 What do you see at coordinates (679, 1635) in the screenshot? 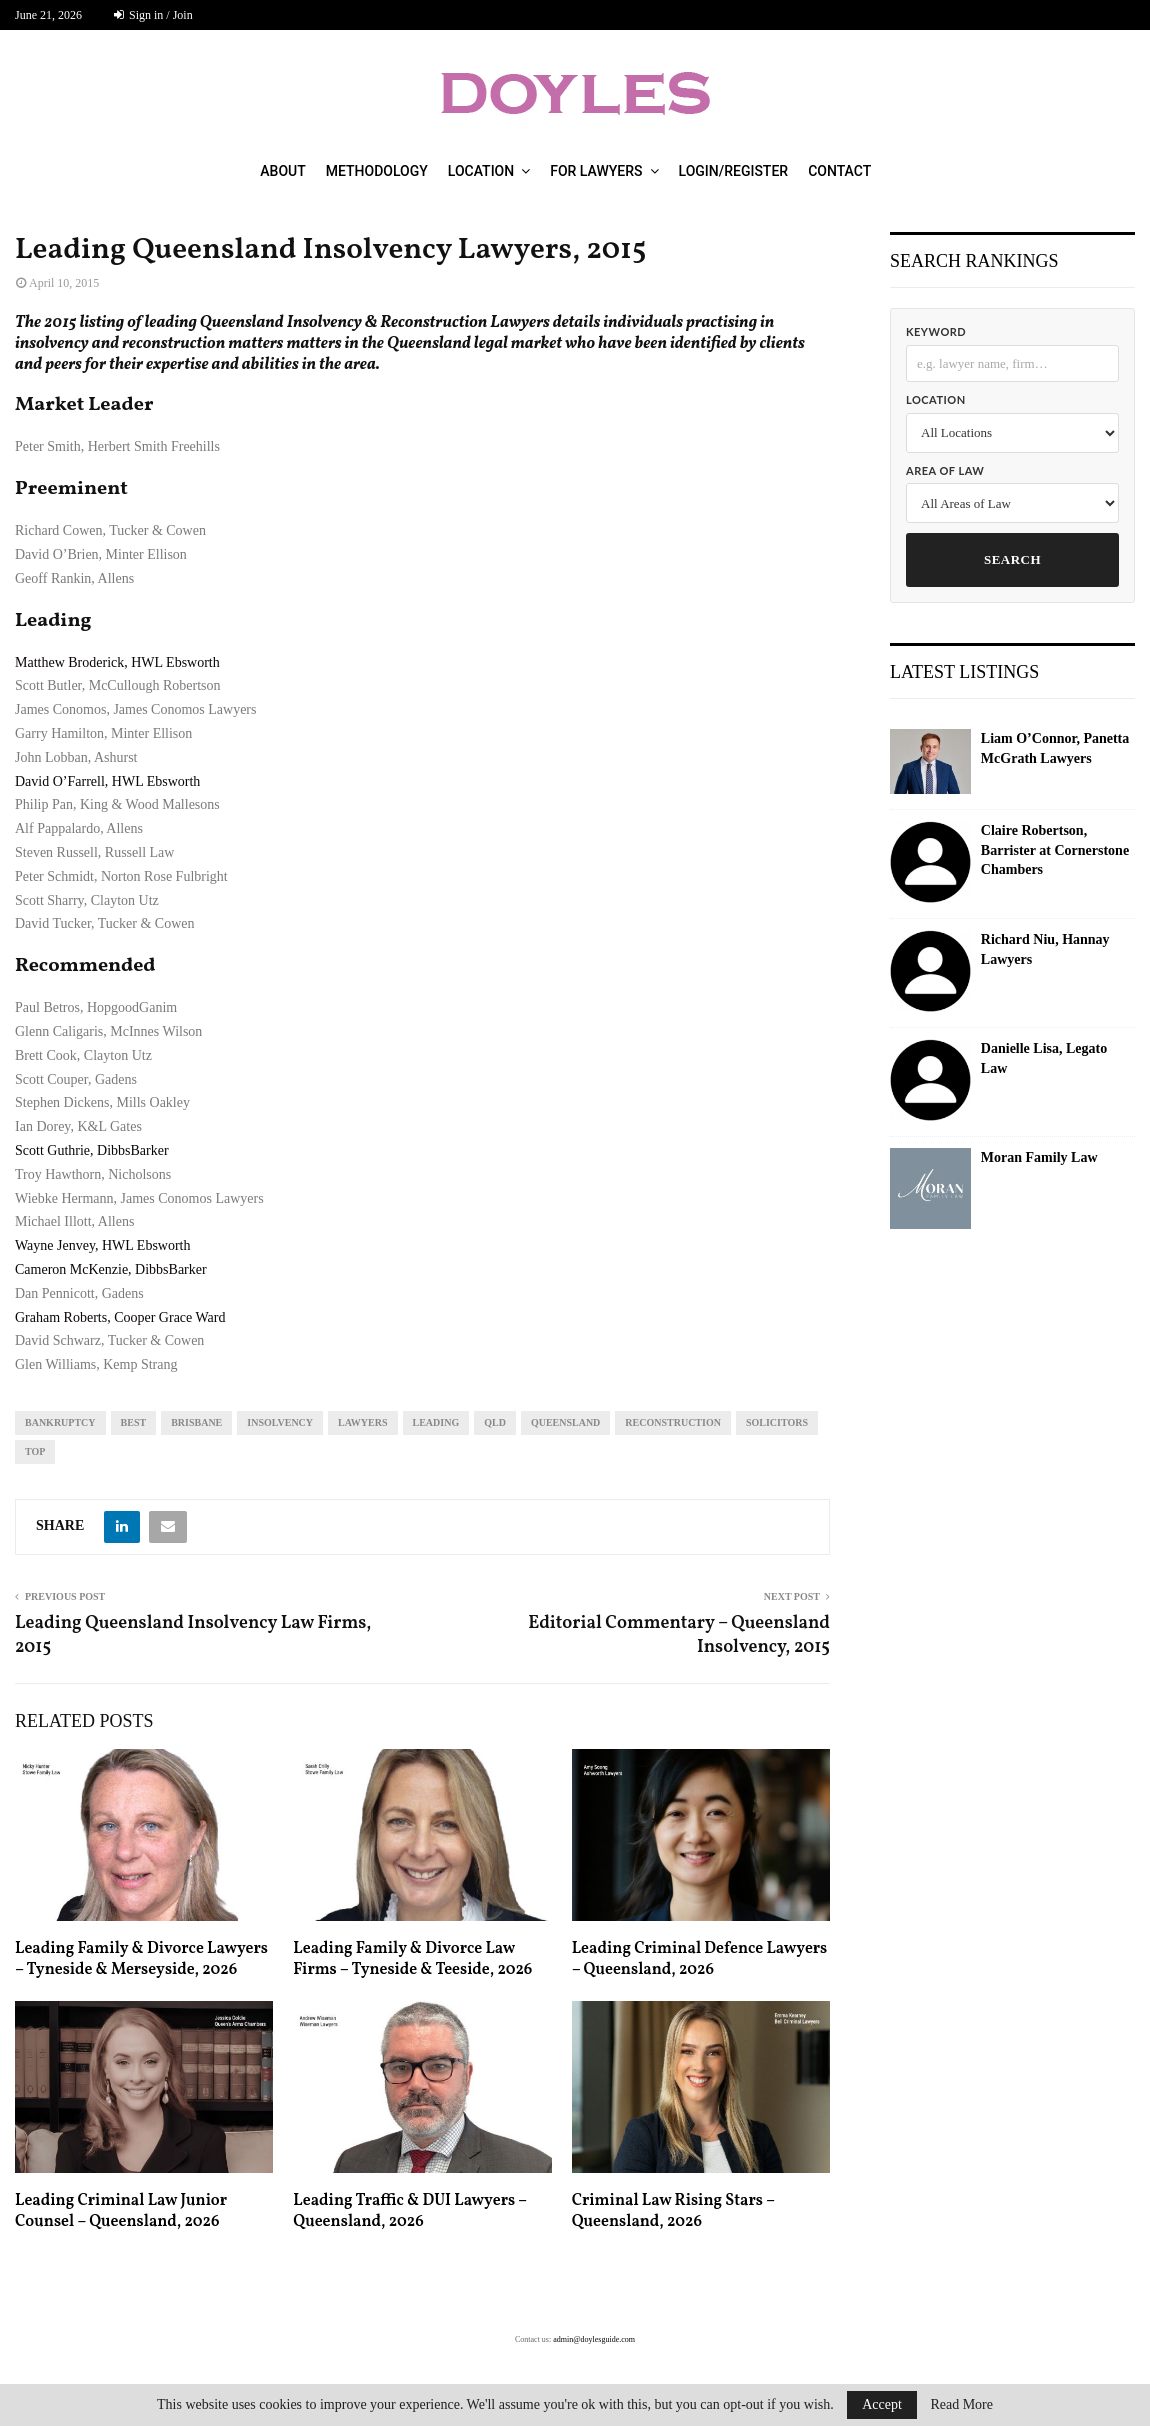
I see `Editorial Commentary – Queensland Insolvency, 2015` at bounding box center [679, 1635].